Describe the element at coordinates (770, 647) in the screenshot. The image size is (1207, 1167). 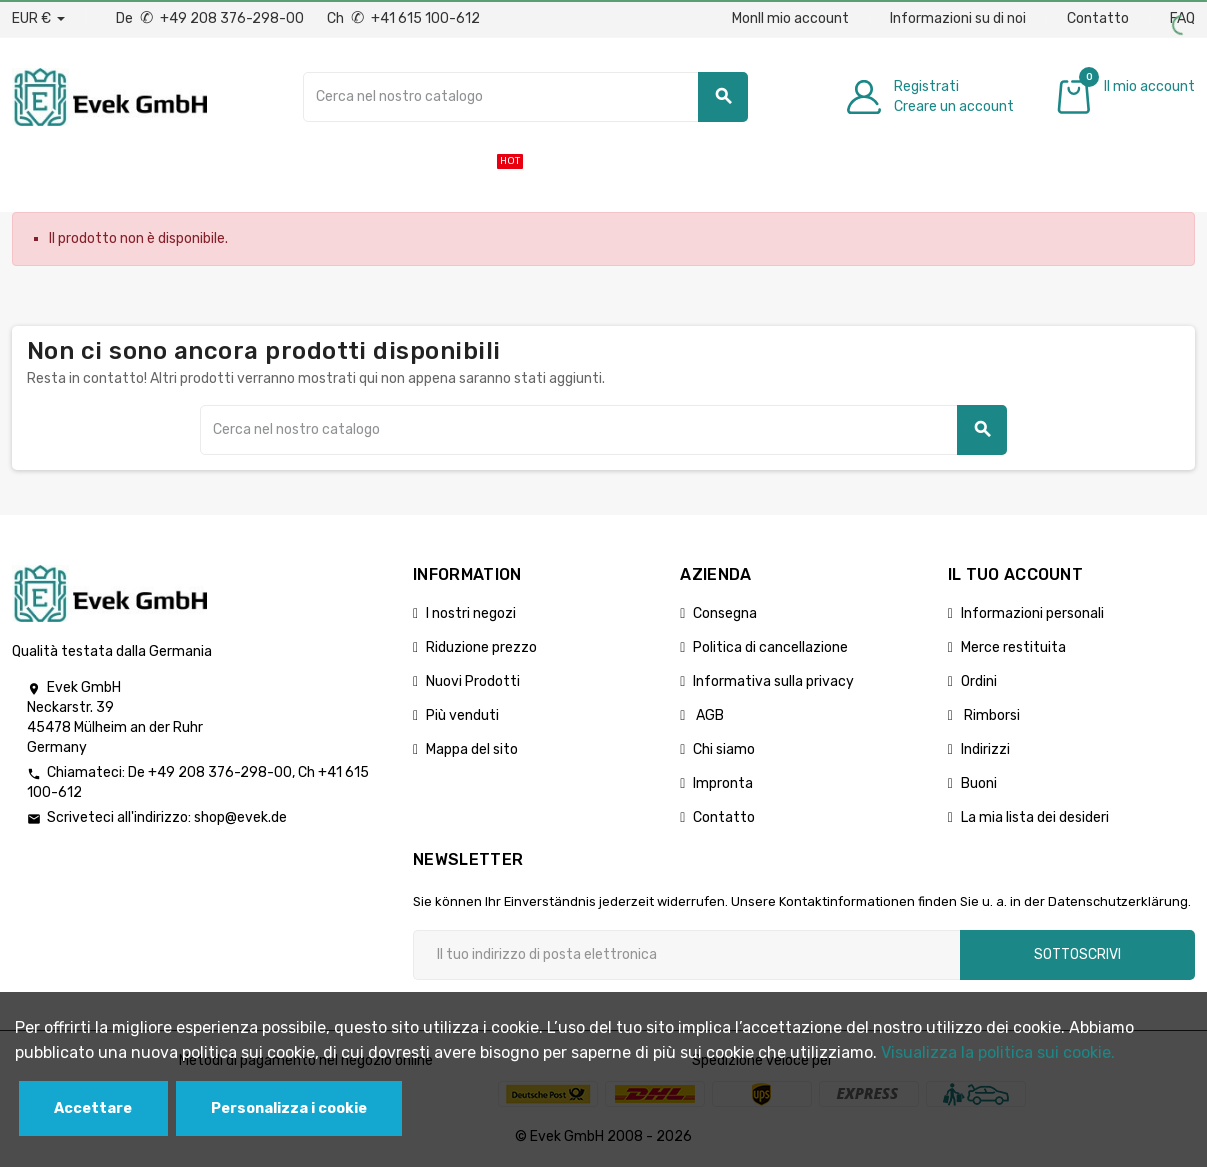
I see `Politica di cancellazione` at that location.